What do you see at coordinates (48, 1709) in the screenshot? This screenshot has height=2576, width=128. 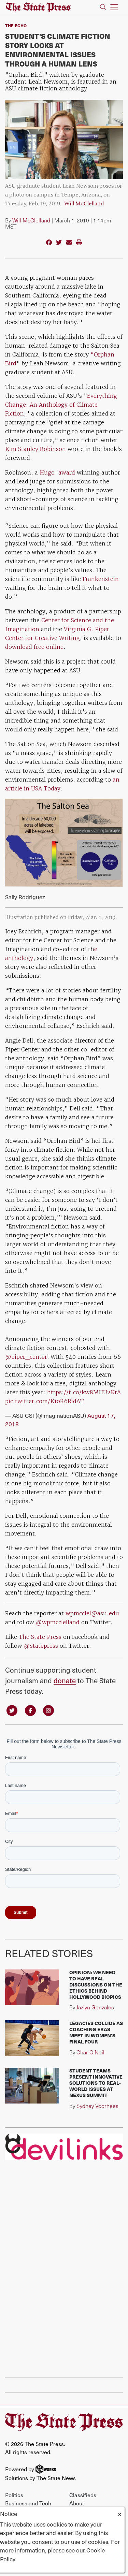 I see `[Follow us on Instagram]` at bounding box center [48, 1709].